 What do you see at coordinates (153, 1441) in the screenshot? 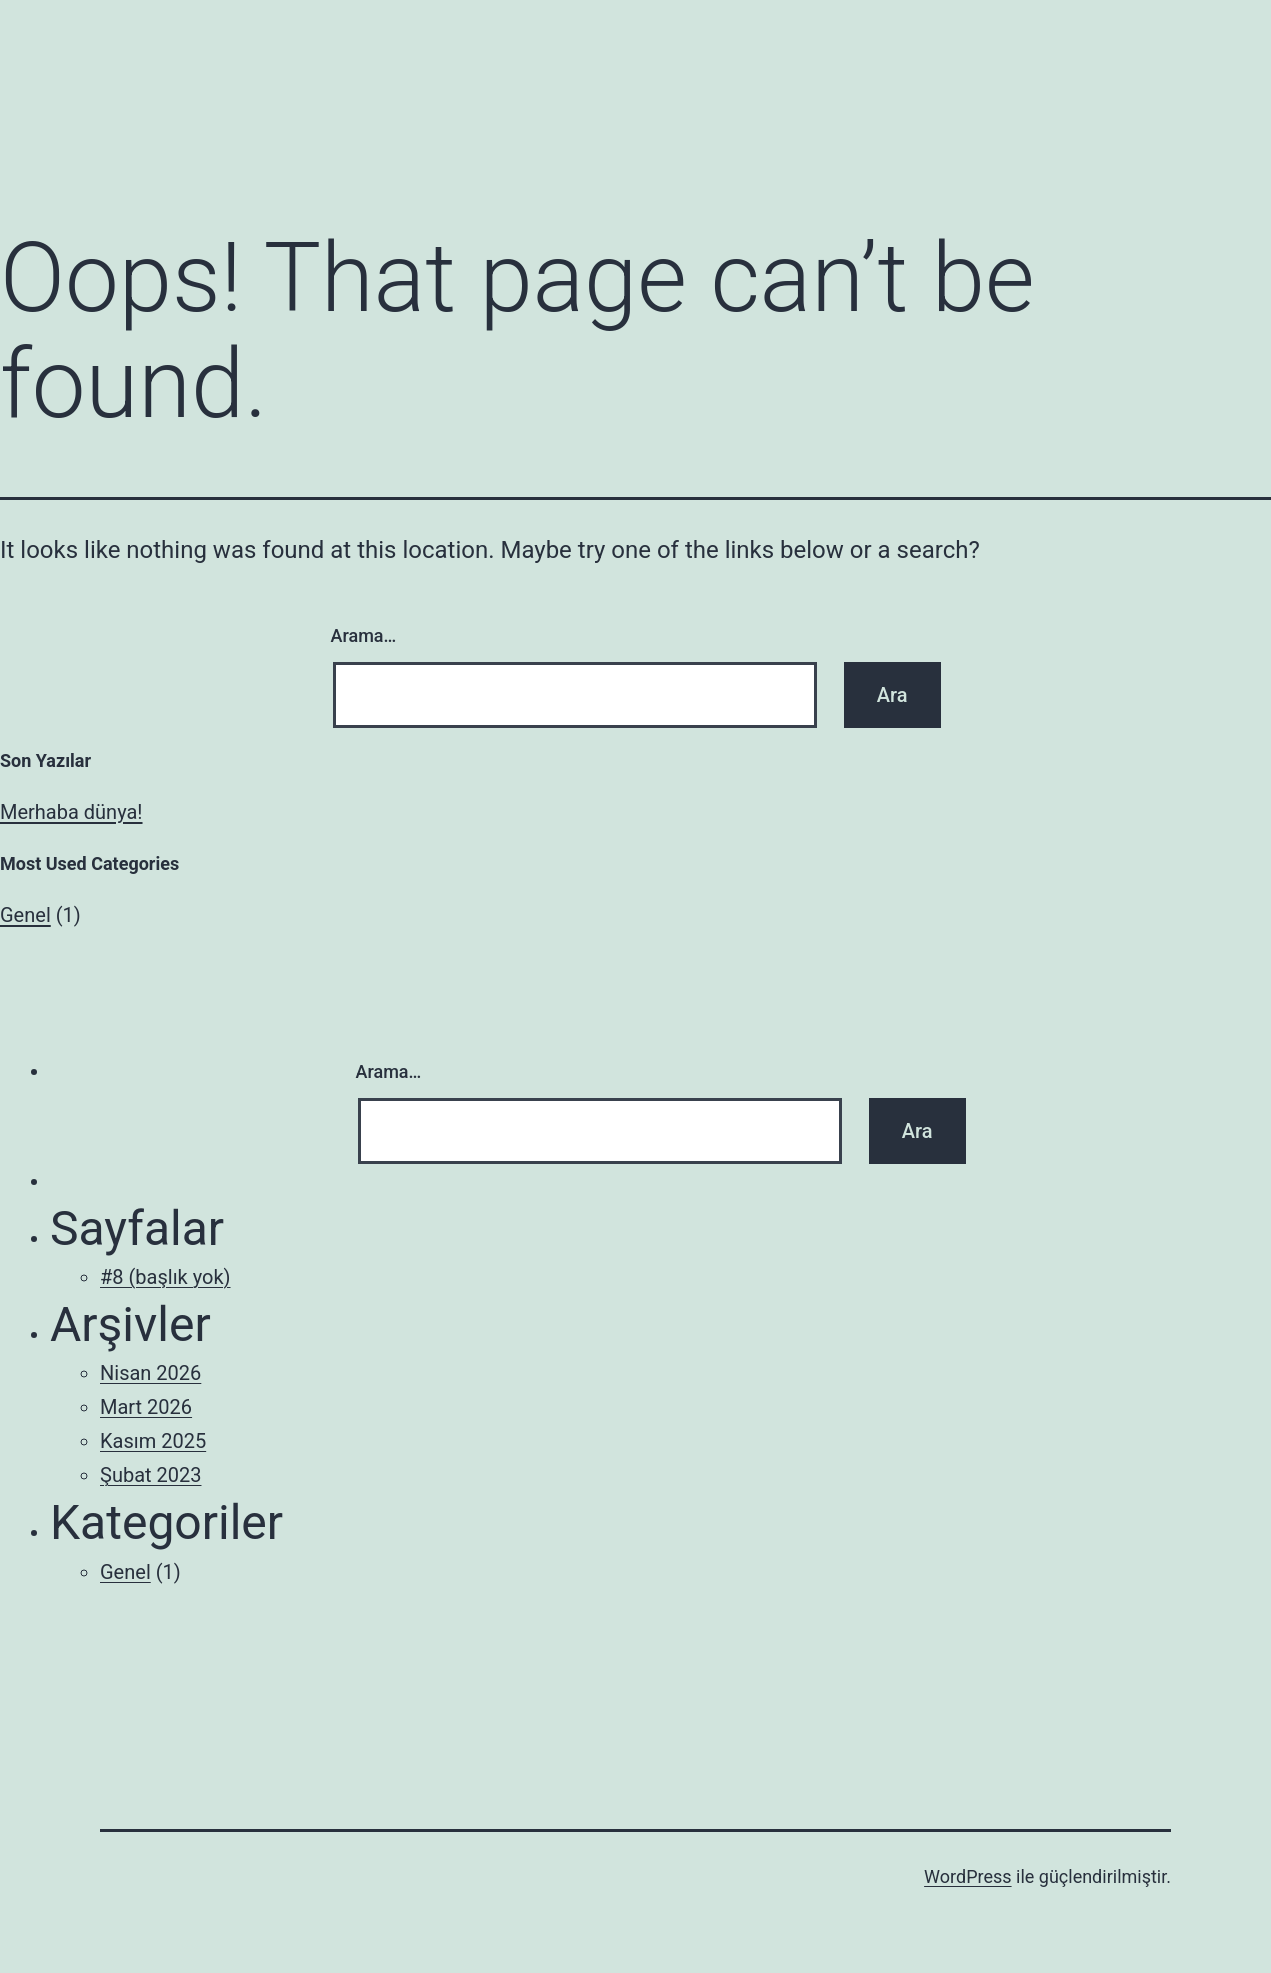
I see `Kasım 2025` at bounding box center [153, 1441].